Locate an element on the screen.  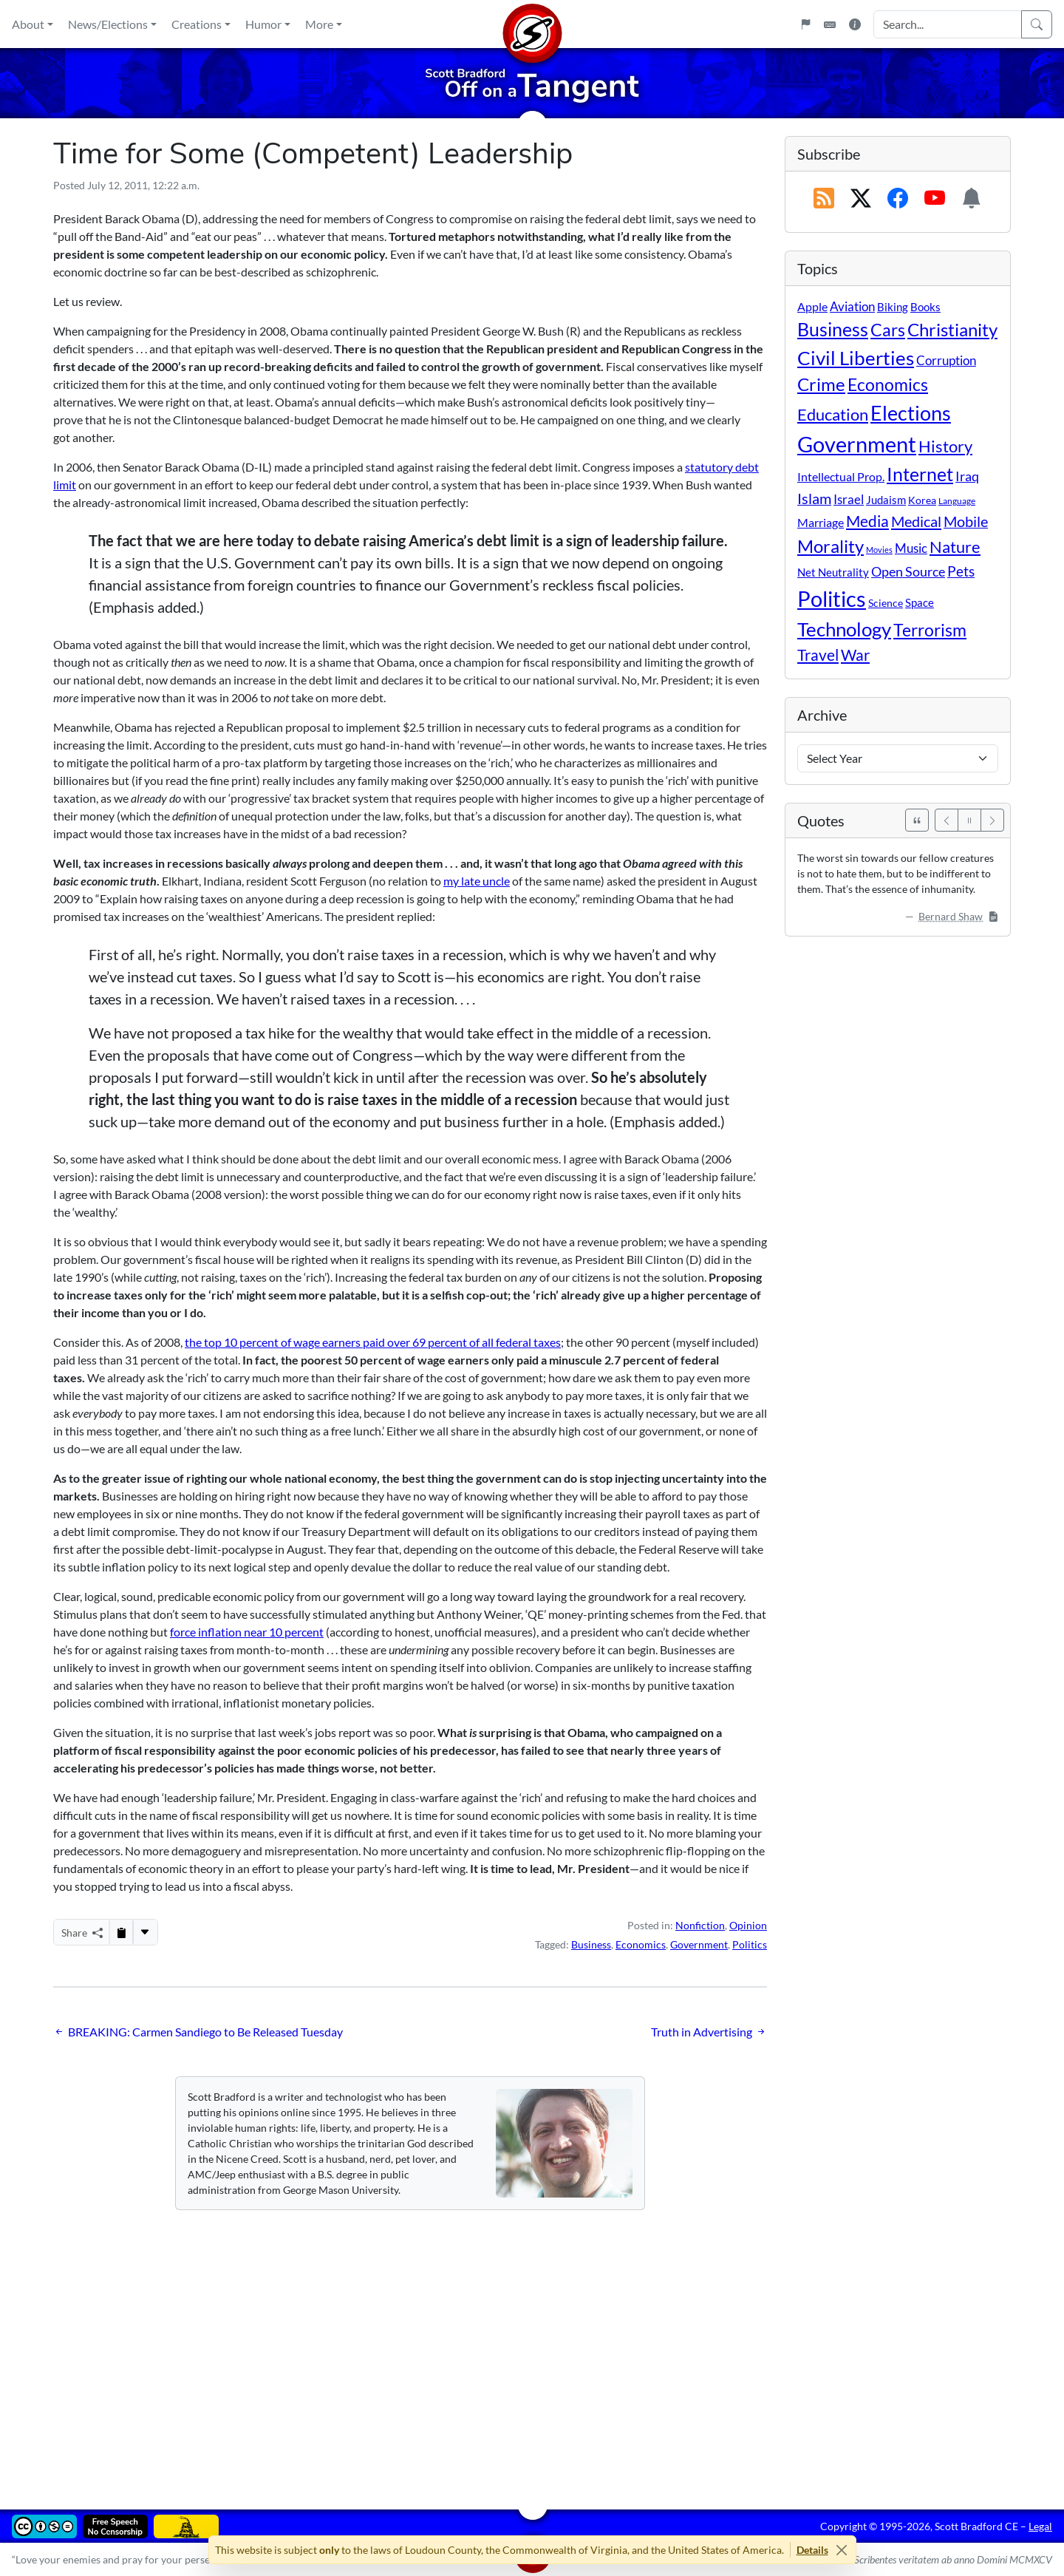
Internet [Internet (171 items)] is located at coordinates (920, 474).